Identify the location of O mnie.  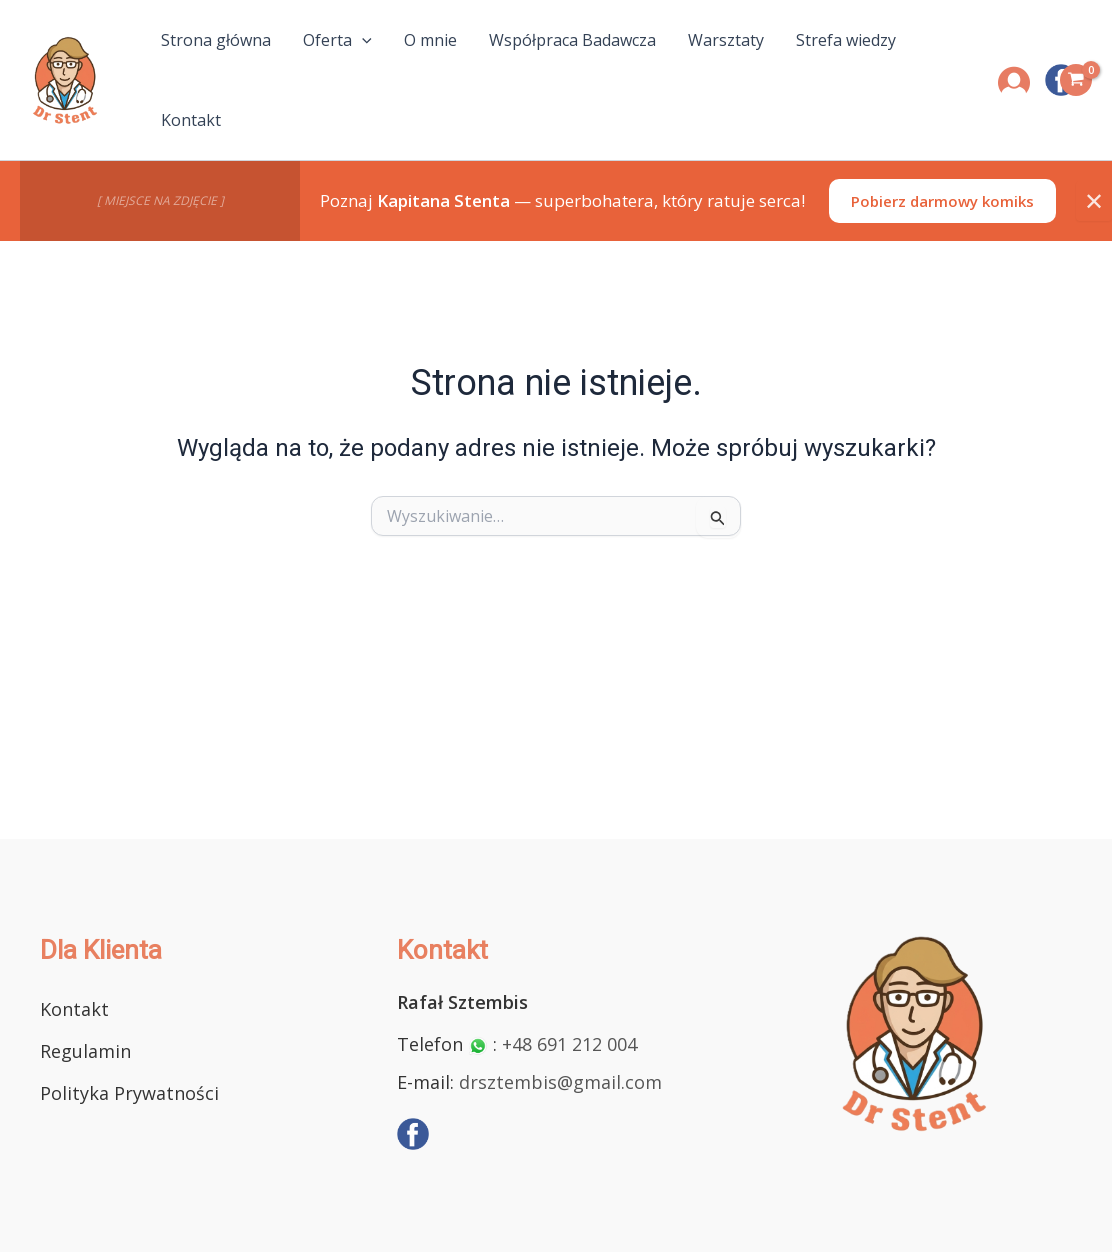
(430, 40).